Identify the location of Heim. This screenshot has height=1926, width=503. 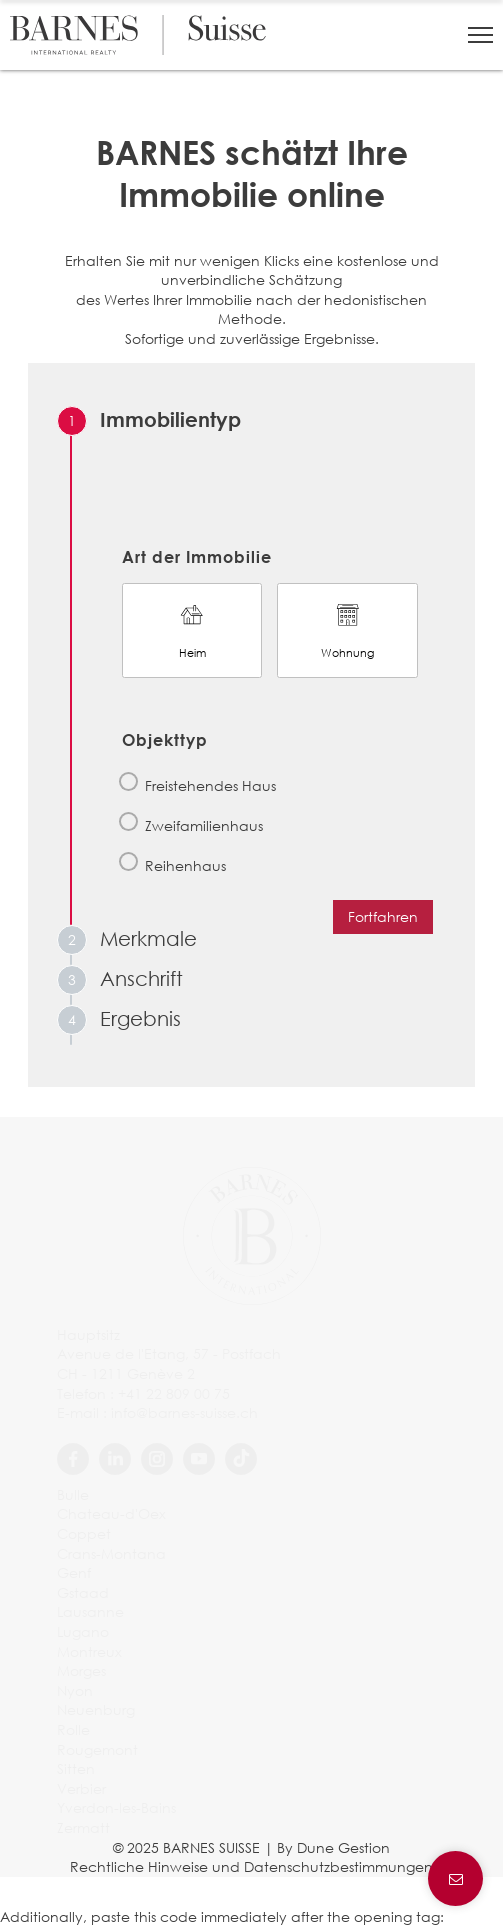
(191, 630).